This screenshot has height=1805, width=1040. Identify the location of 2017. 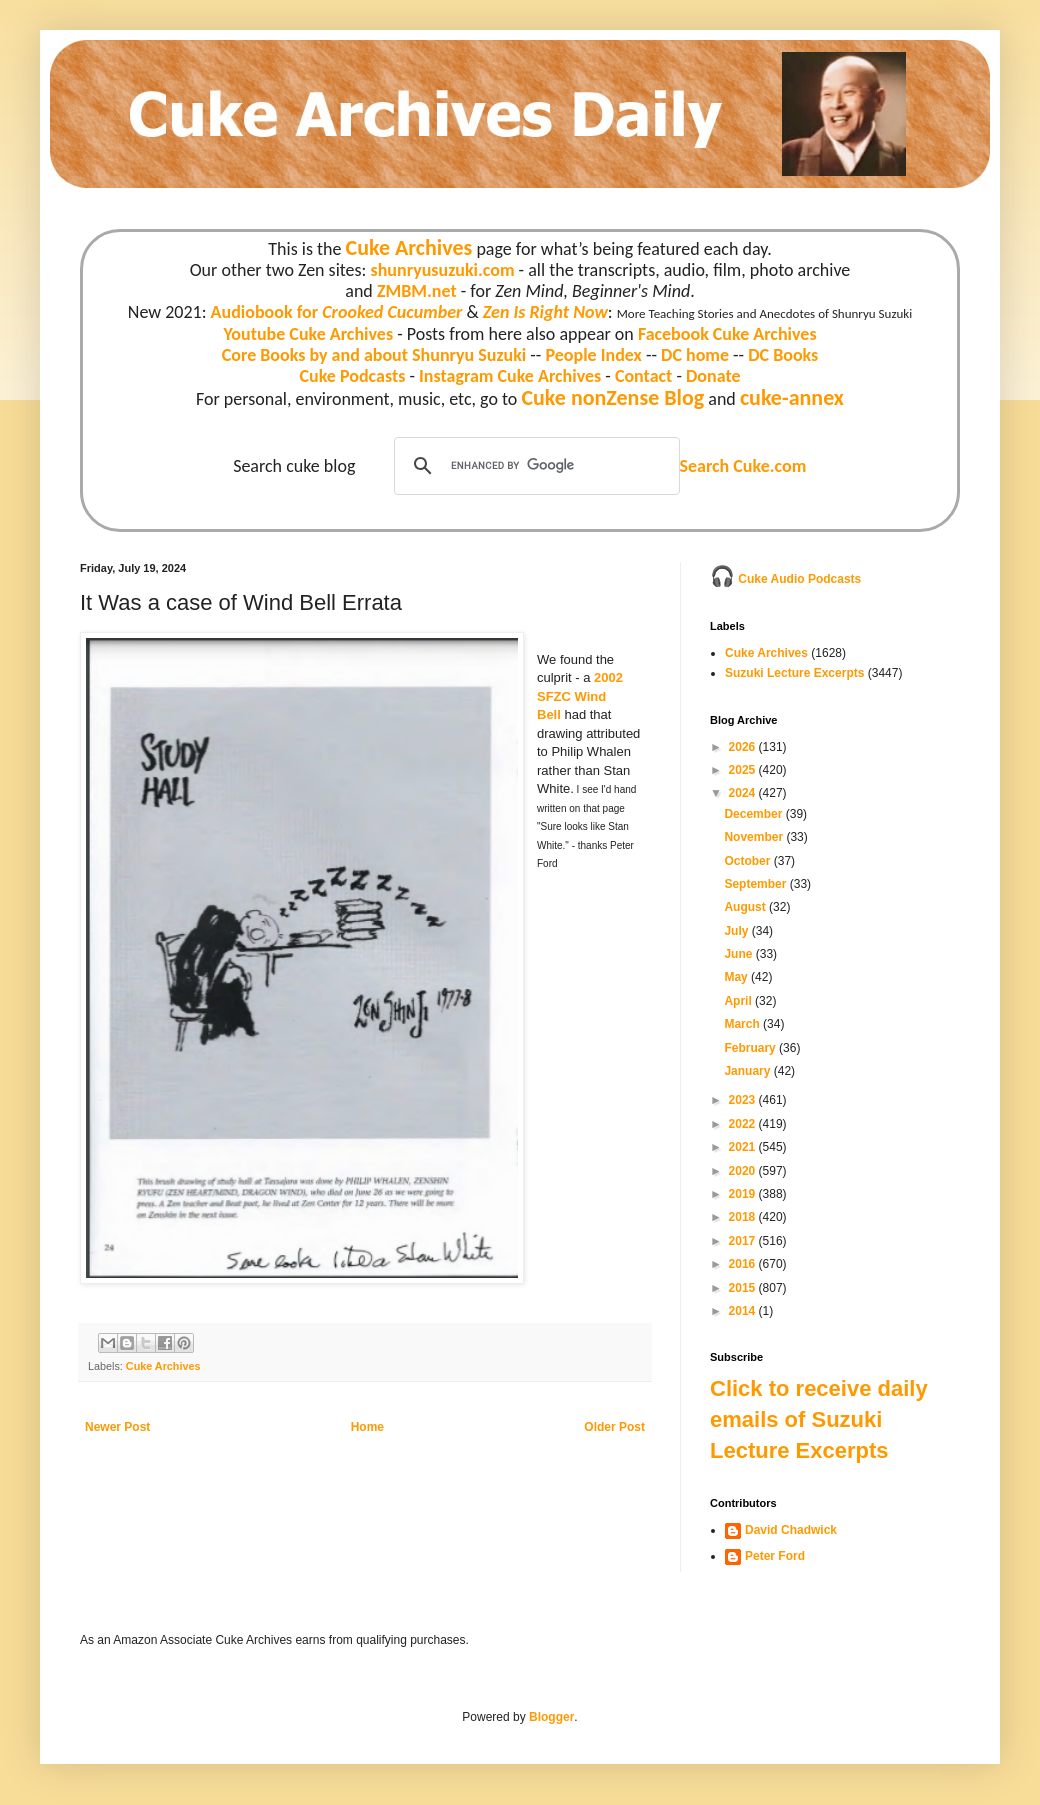
(744, 1241).